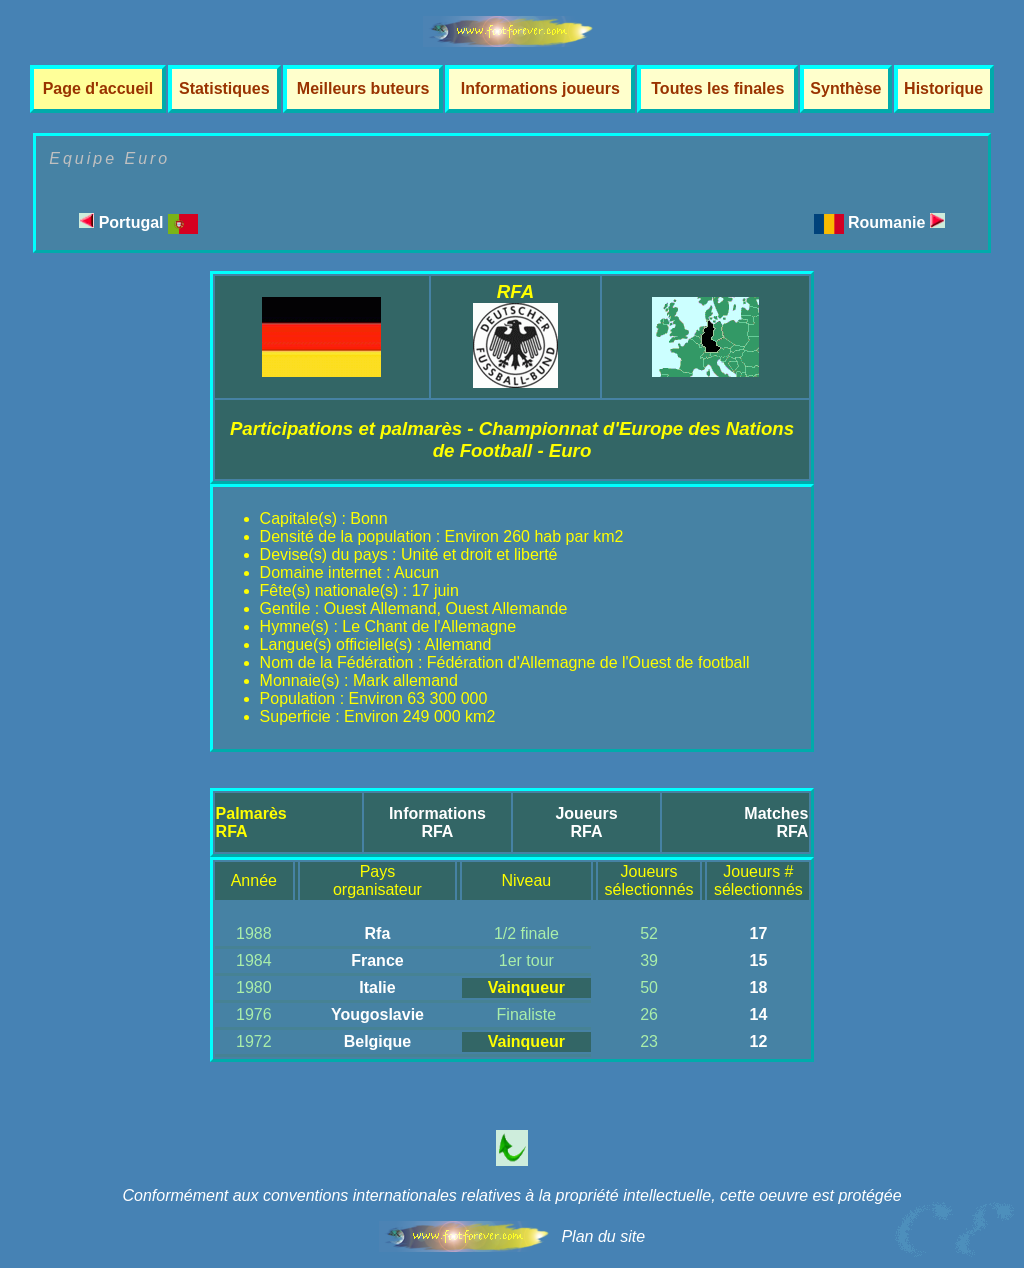  Describe the element at coordinates (437, 822) in the screenshot. I see `InformationsRFA` at that location.